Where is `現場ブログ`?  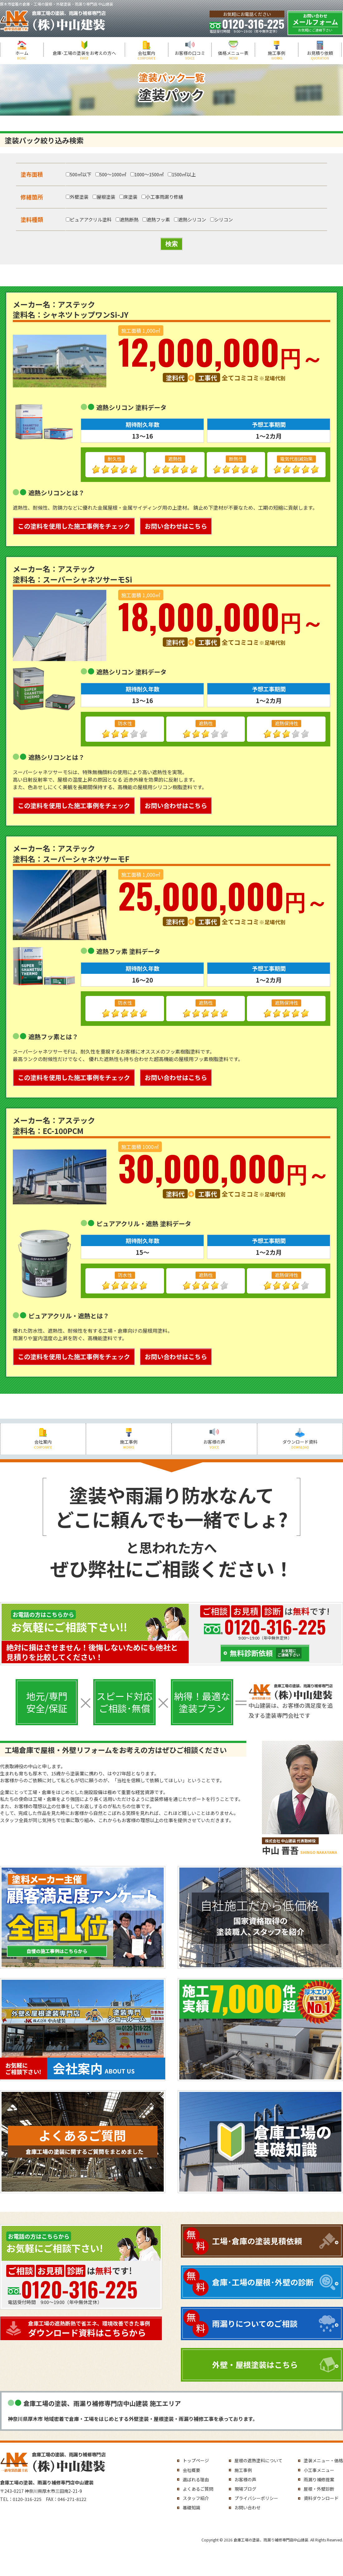
現場ブログ is located at coordinates (245, 2489).